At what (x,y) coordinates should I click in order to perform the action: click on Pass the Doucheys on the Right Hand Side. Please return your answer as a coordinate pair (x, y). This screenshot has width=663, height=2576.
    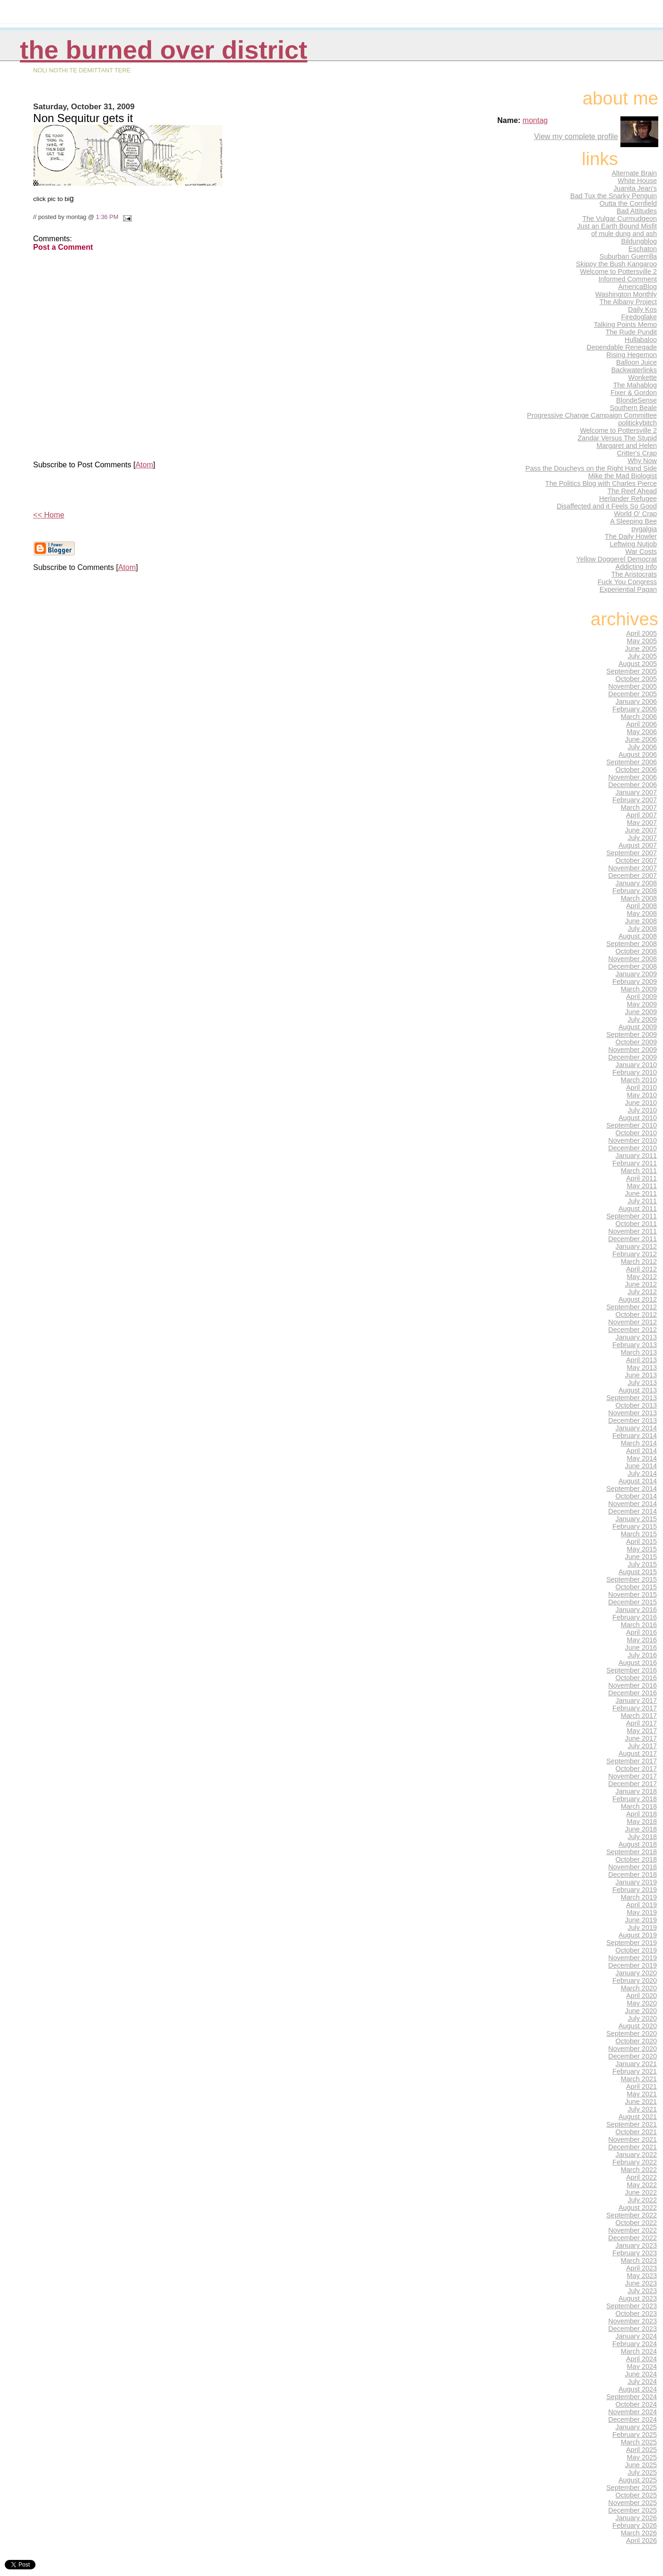
    Looking at the image, I should click on (591, 468).